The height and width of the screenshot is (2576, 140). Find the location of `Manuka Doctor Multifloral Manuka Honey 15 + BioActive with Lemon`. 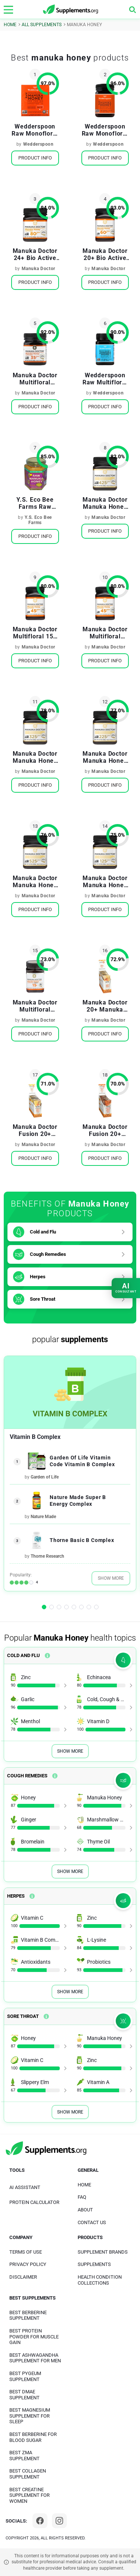

Manuka Doctor Multifloral Manuka Honey 15 + BioActive with Lemon is located at coordinates (35, 1006).